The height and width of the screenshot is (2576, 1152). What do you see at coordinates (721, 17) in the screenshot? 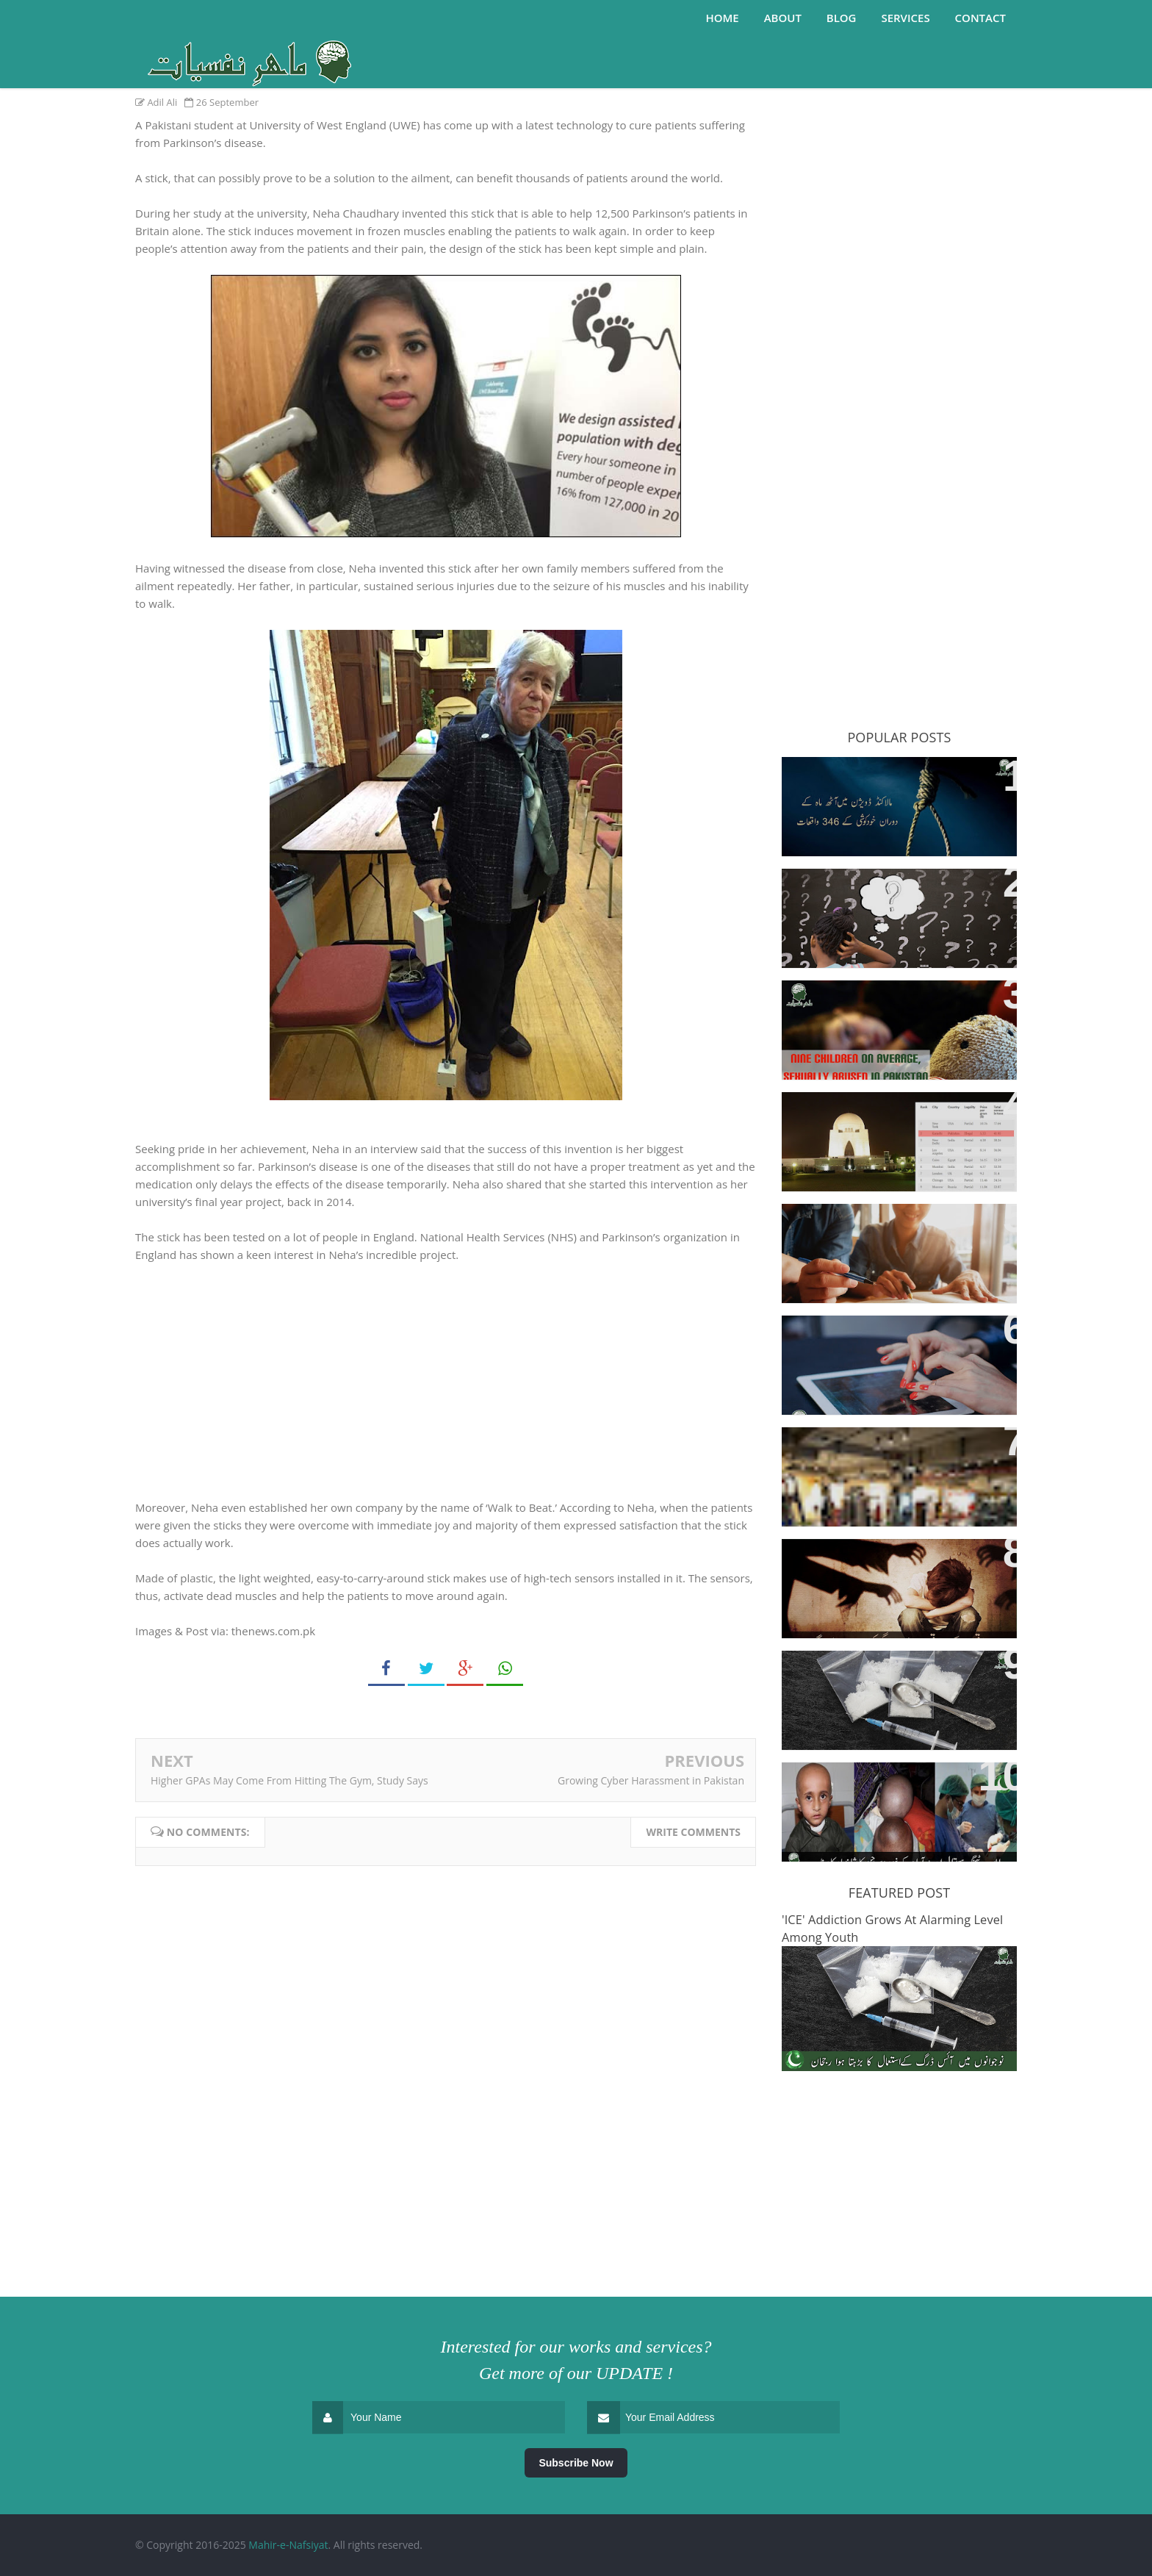
I see `Home` at bounding box center [721, 17].